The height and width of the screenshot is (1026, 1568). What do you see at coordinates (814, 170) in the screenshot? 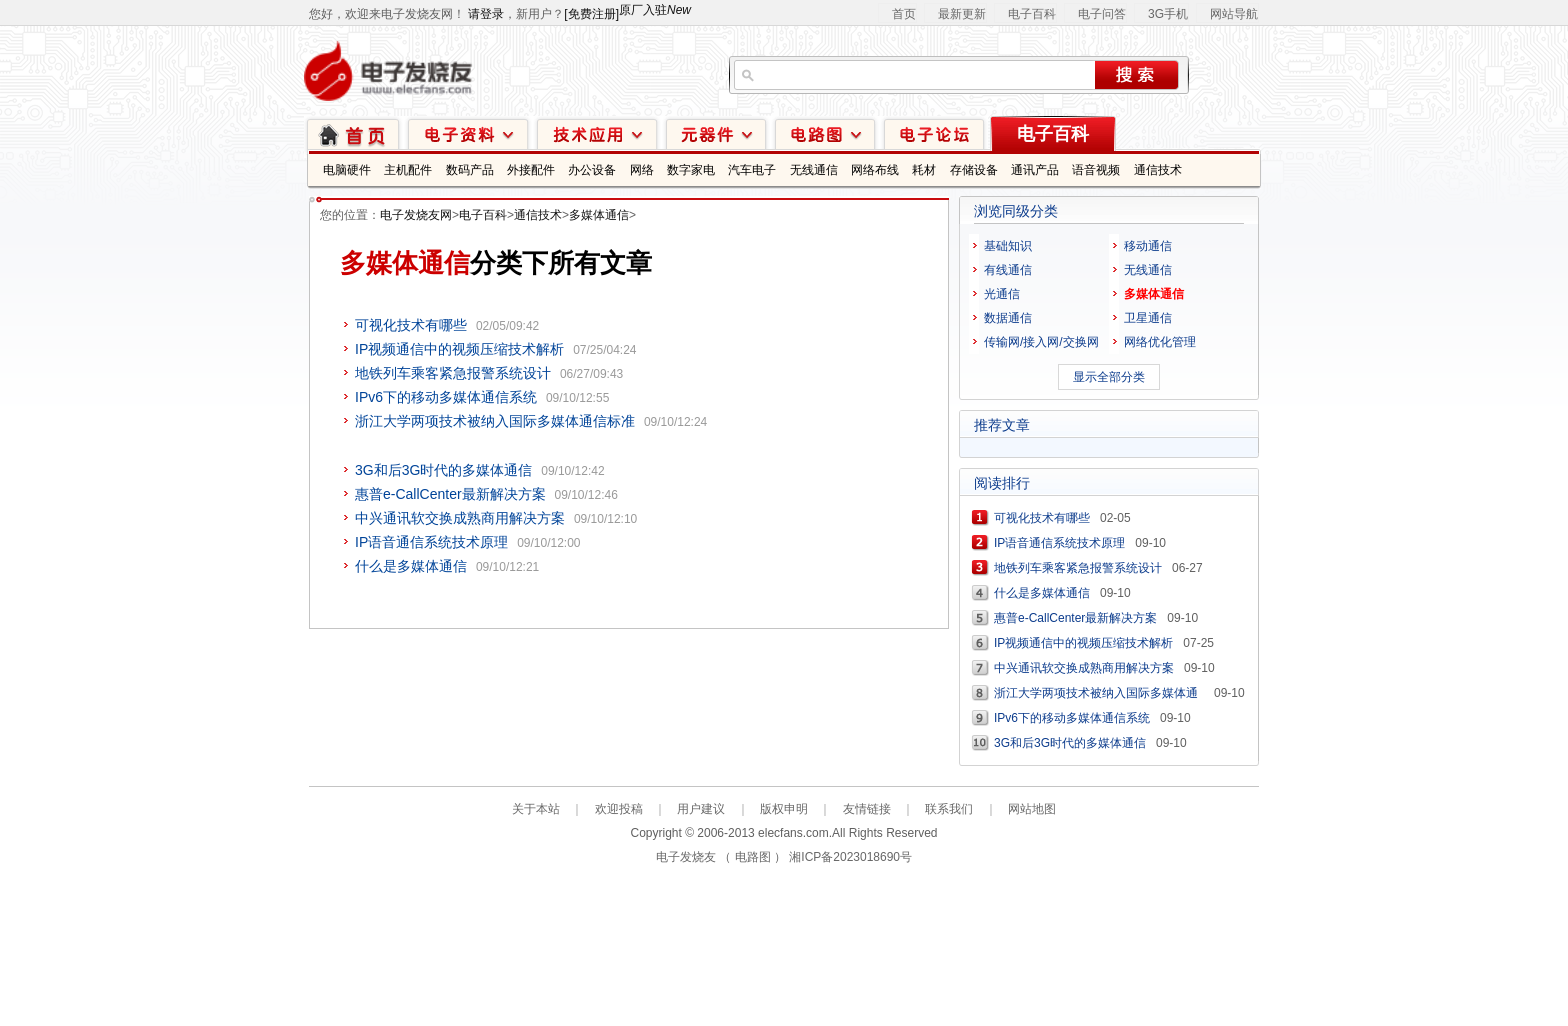
I see `无线通信` at bounding box center [814, 170].